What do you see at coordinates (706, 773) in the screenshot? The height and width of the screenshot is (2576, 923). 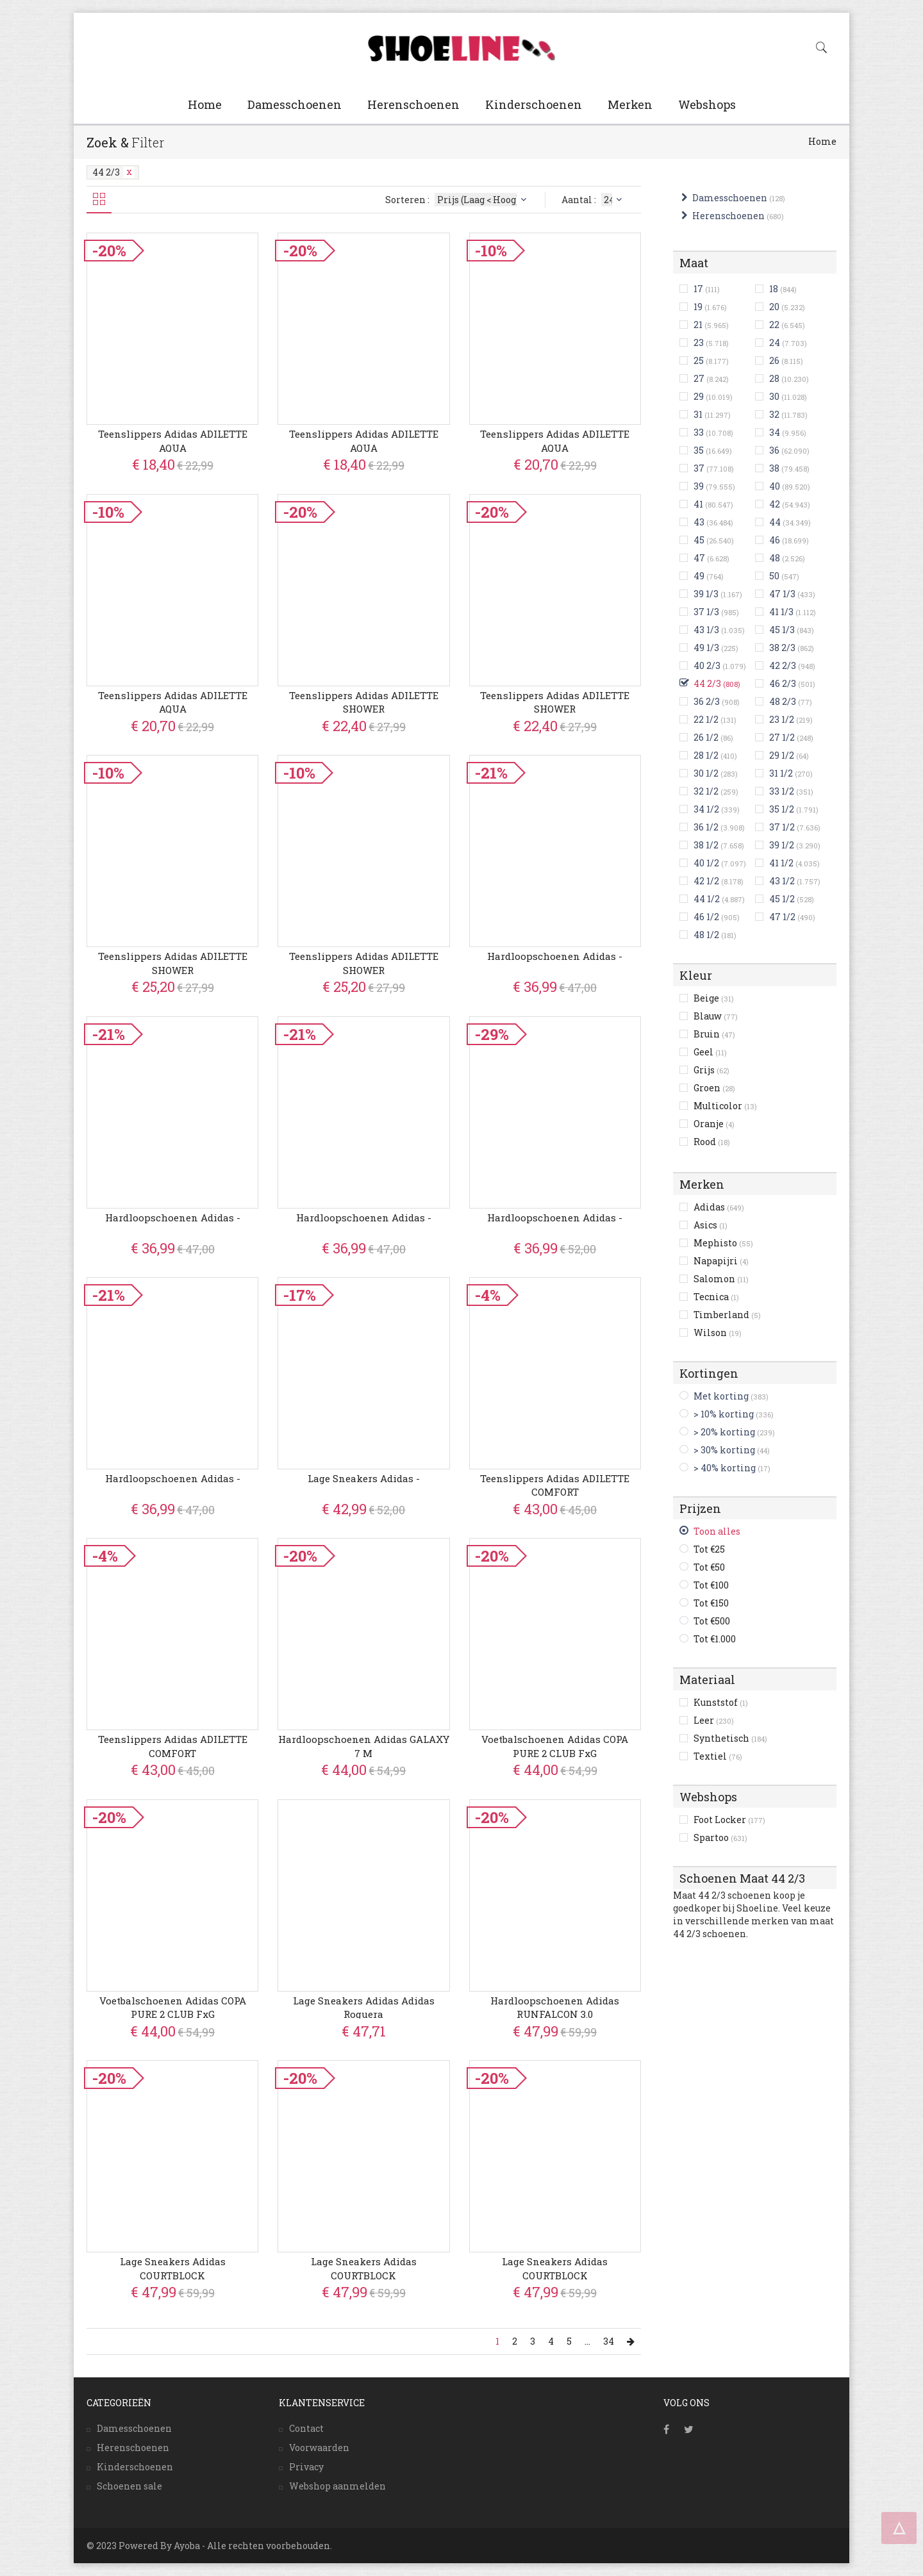 I see `30 1/2` at bounding box center [706, 773].